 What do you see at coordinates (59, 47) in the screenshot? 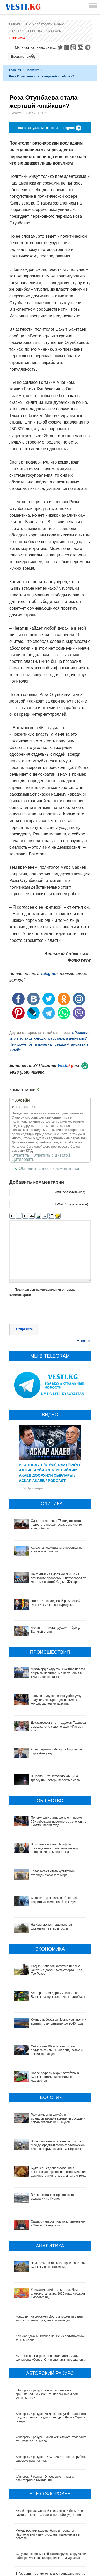
I see `Twitter` at bounding box center [59, 47].